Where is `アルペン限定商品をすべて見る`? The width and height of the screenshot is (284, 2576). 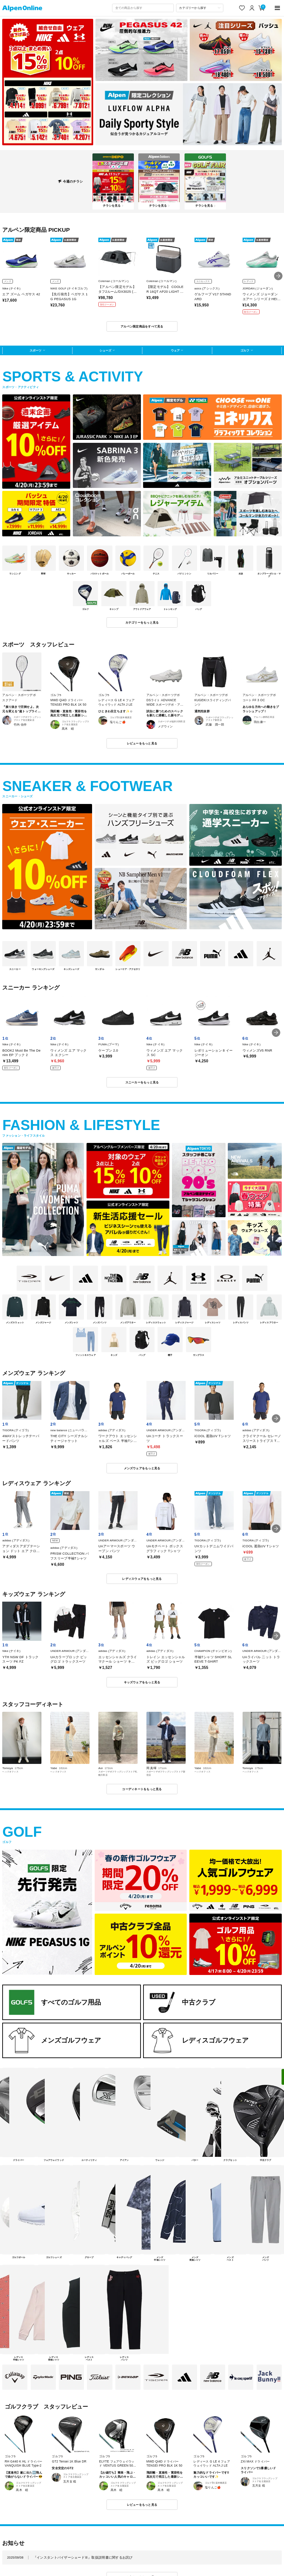
アルペン限定商品をすべて見る is located at coordinates (142, 326).